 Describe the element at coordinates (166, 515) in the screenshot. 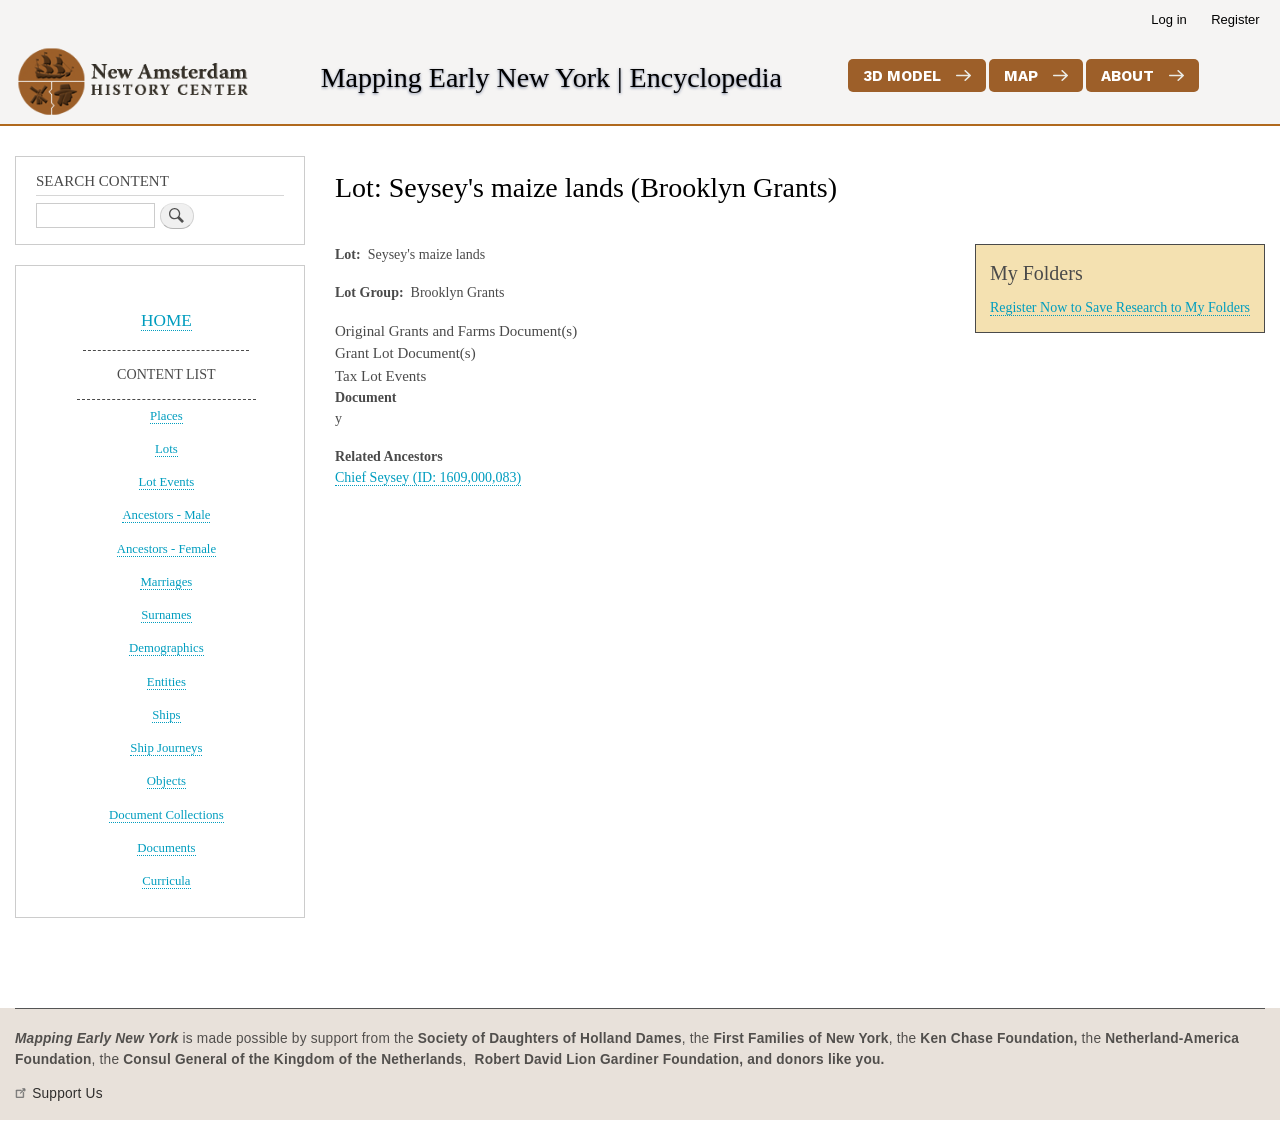

I see `Ancestors - Male` at that location.